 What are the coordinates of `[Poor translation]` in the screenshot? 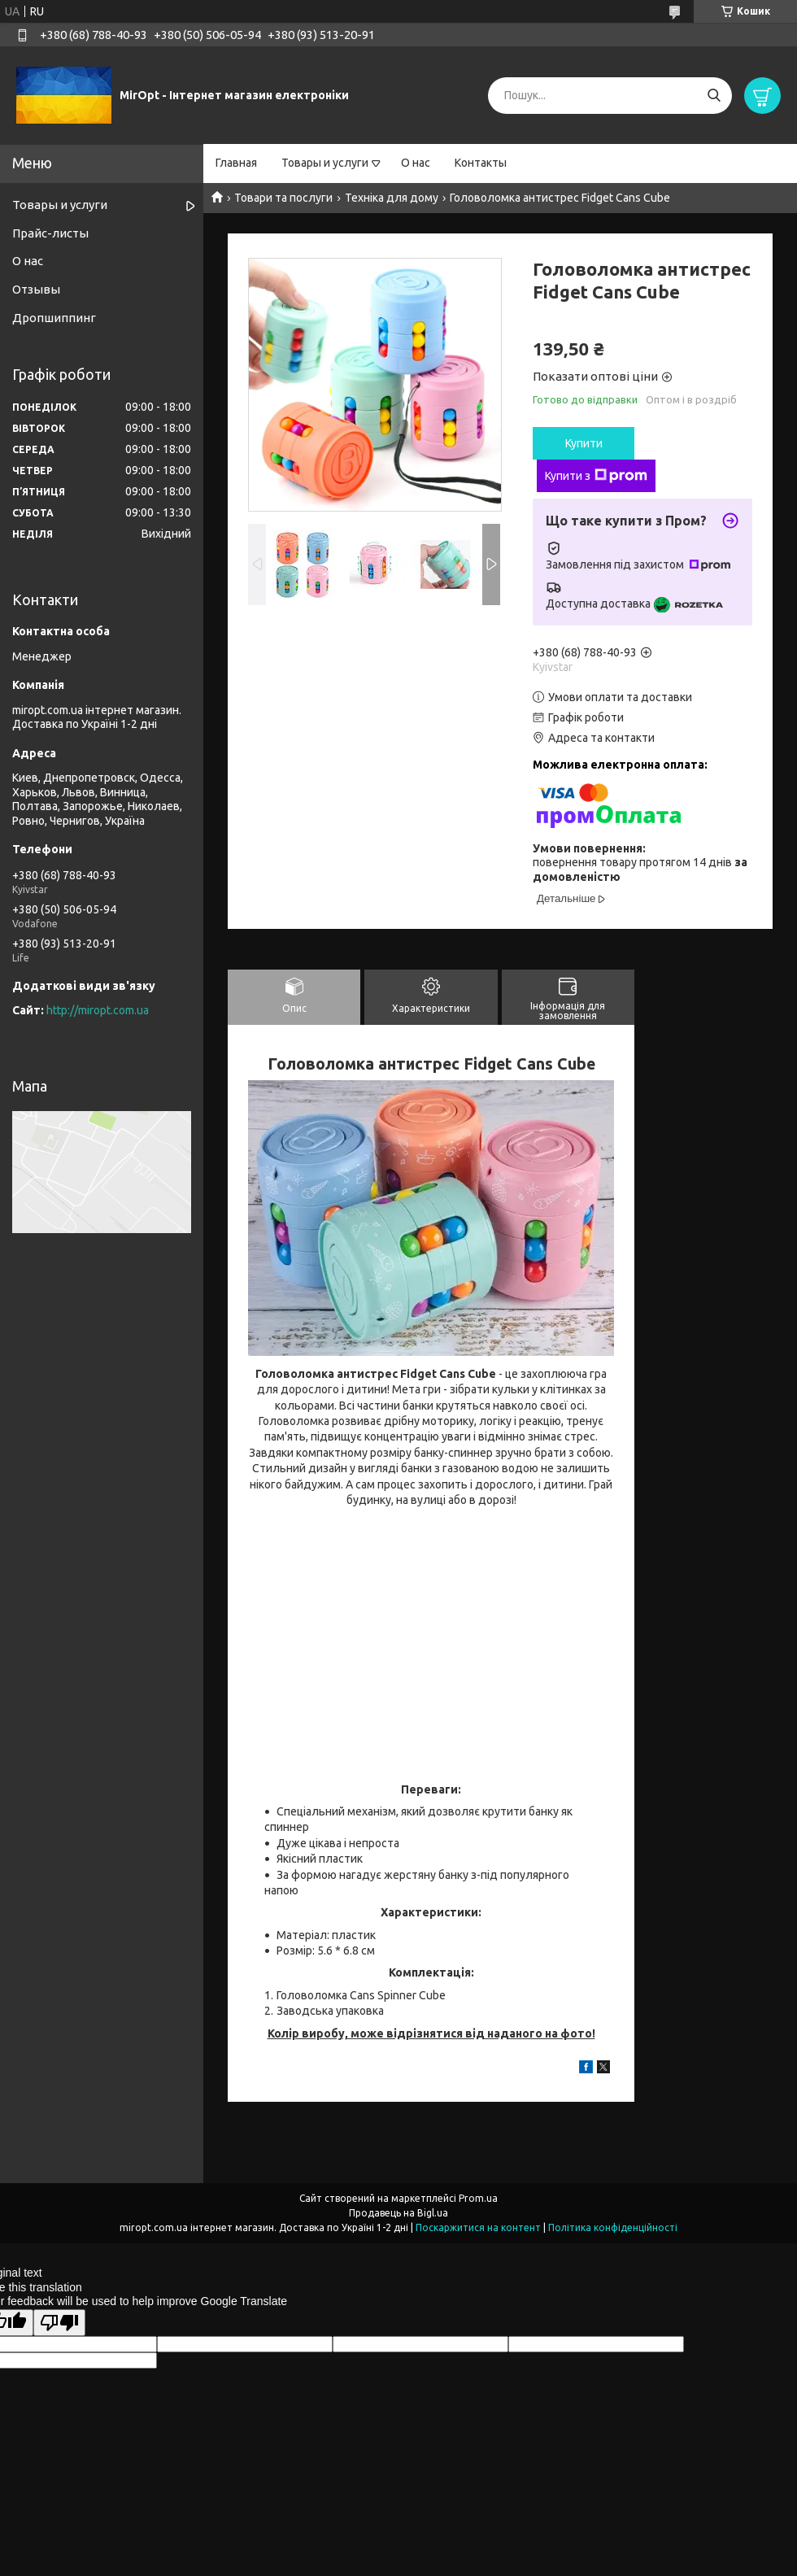 It's located at (59, 2322).